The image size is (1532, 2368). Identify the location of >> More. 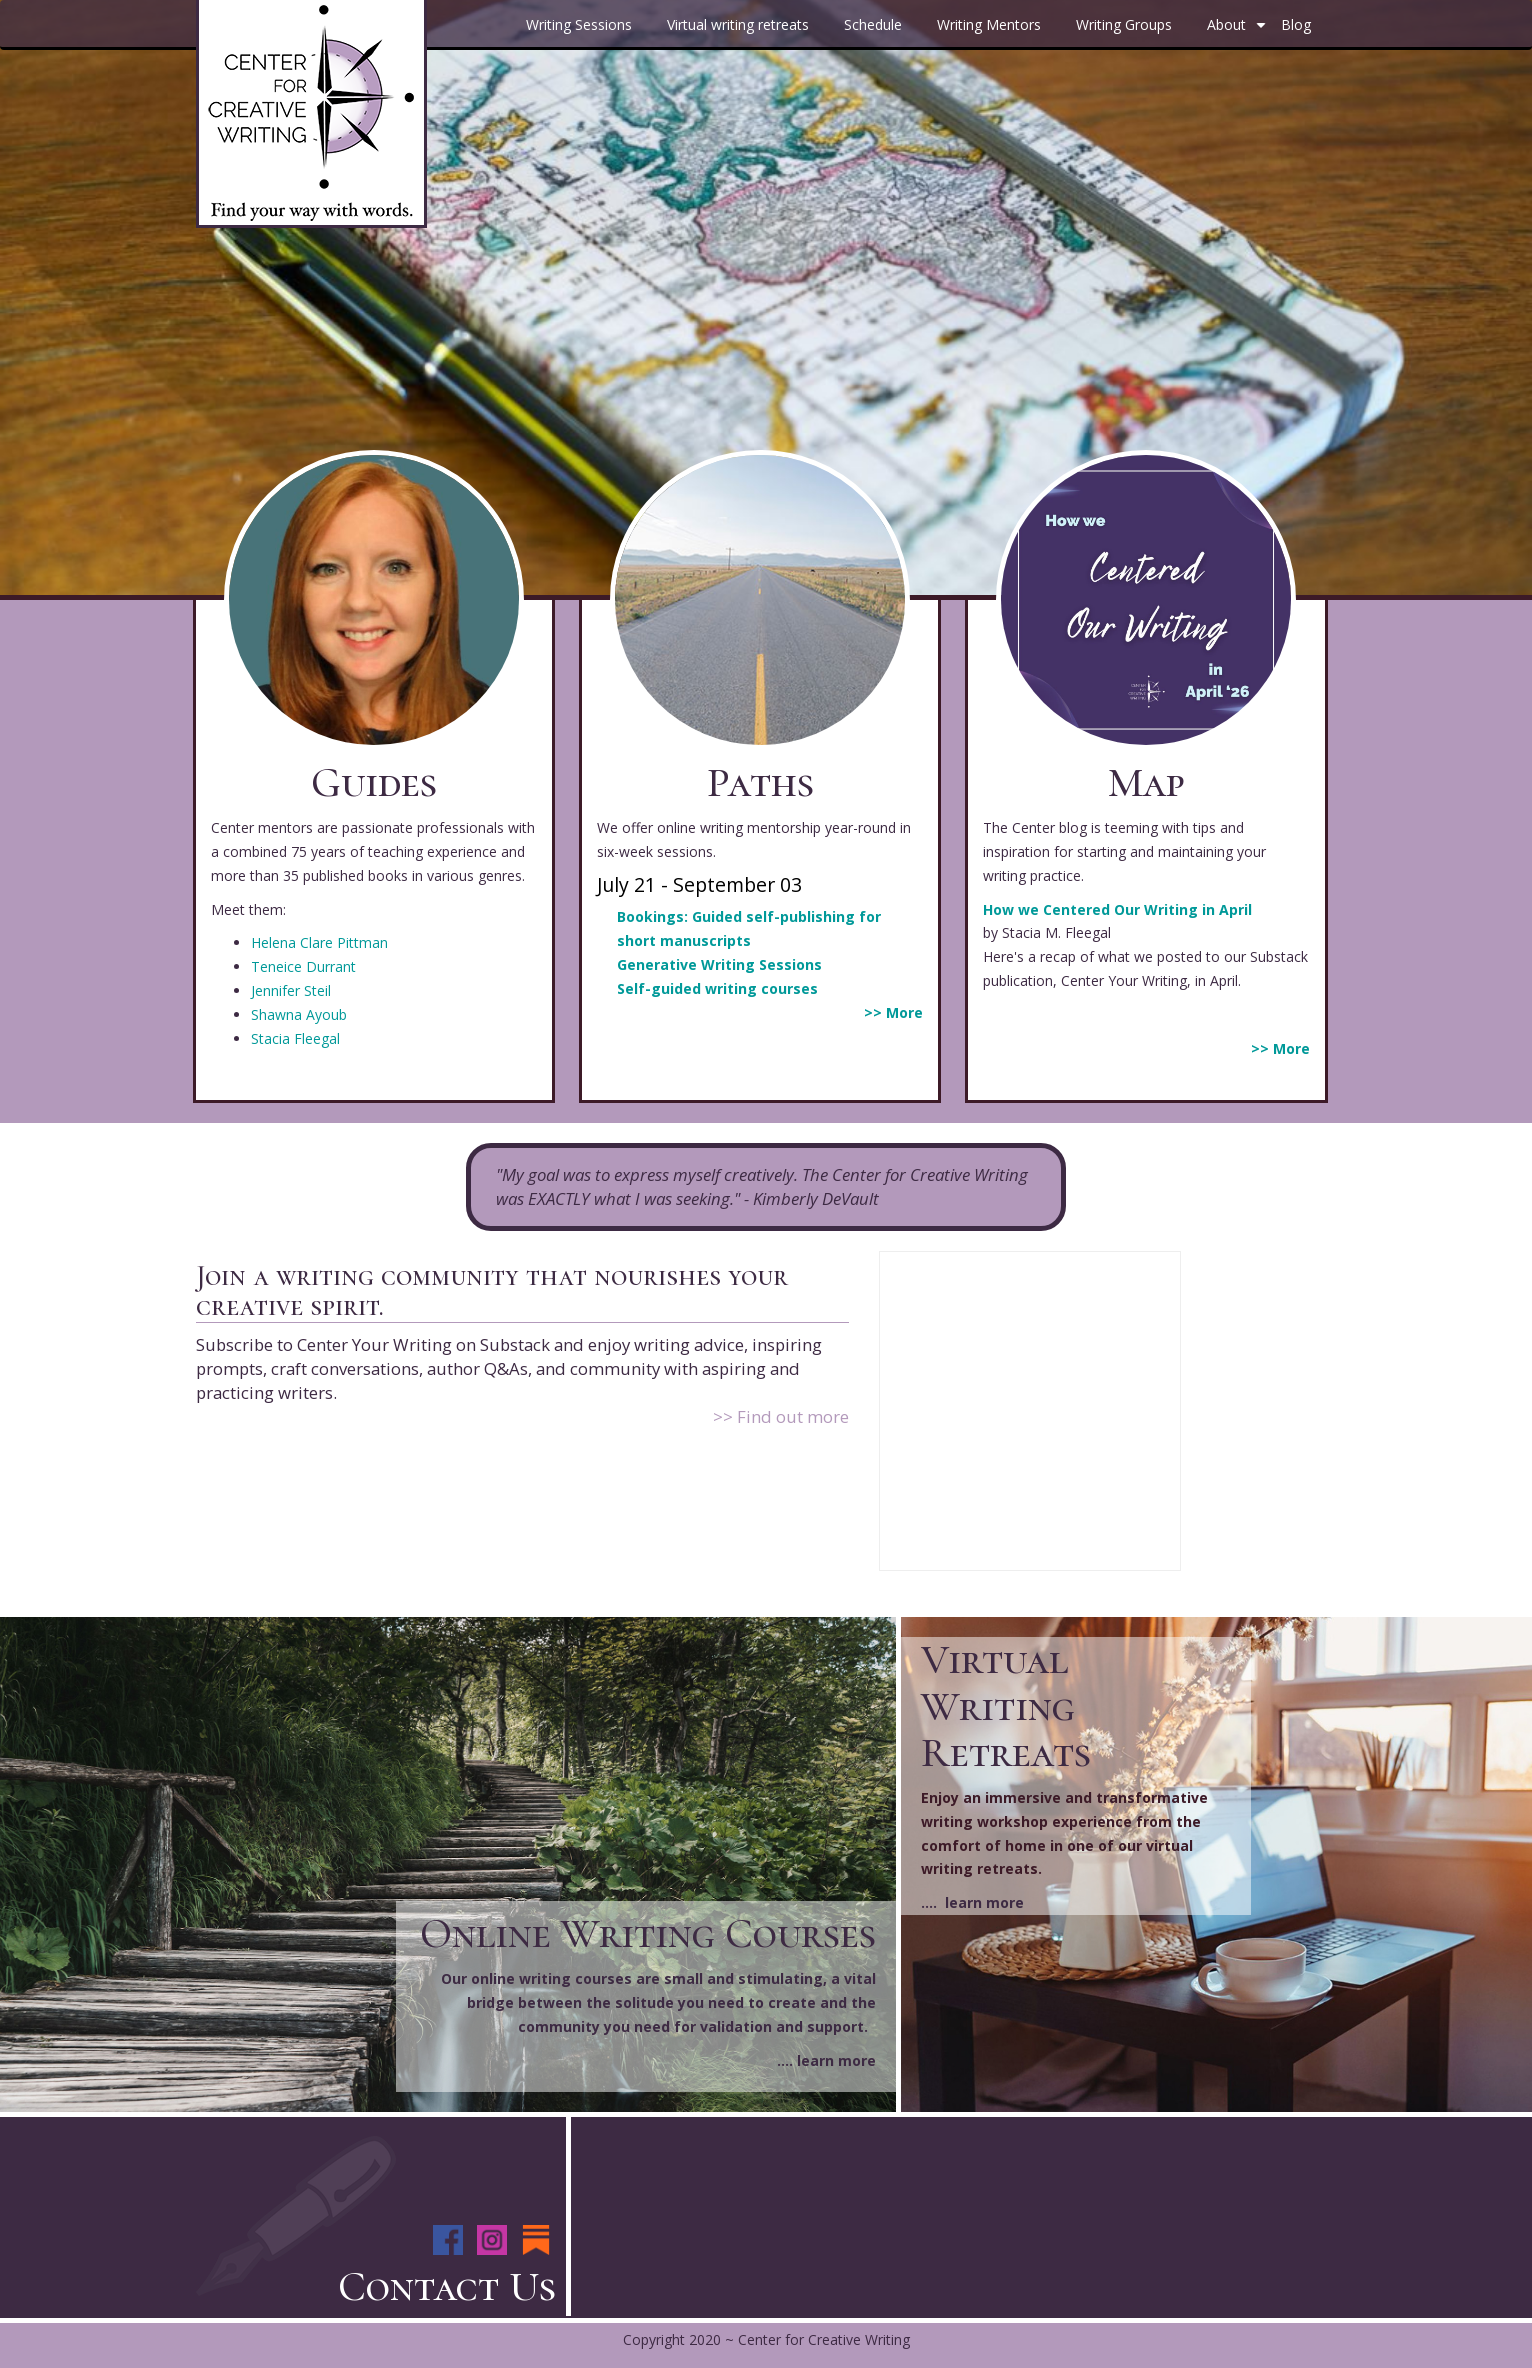
(893, 1012).